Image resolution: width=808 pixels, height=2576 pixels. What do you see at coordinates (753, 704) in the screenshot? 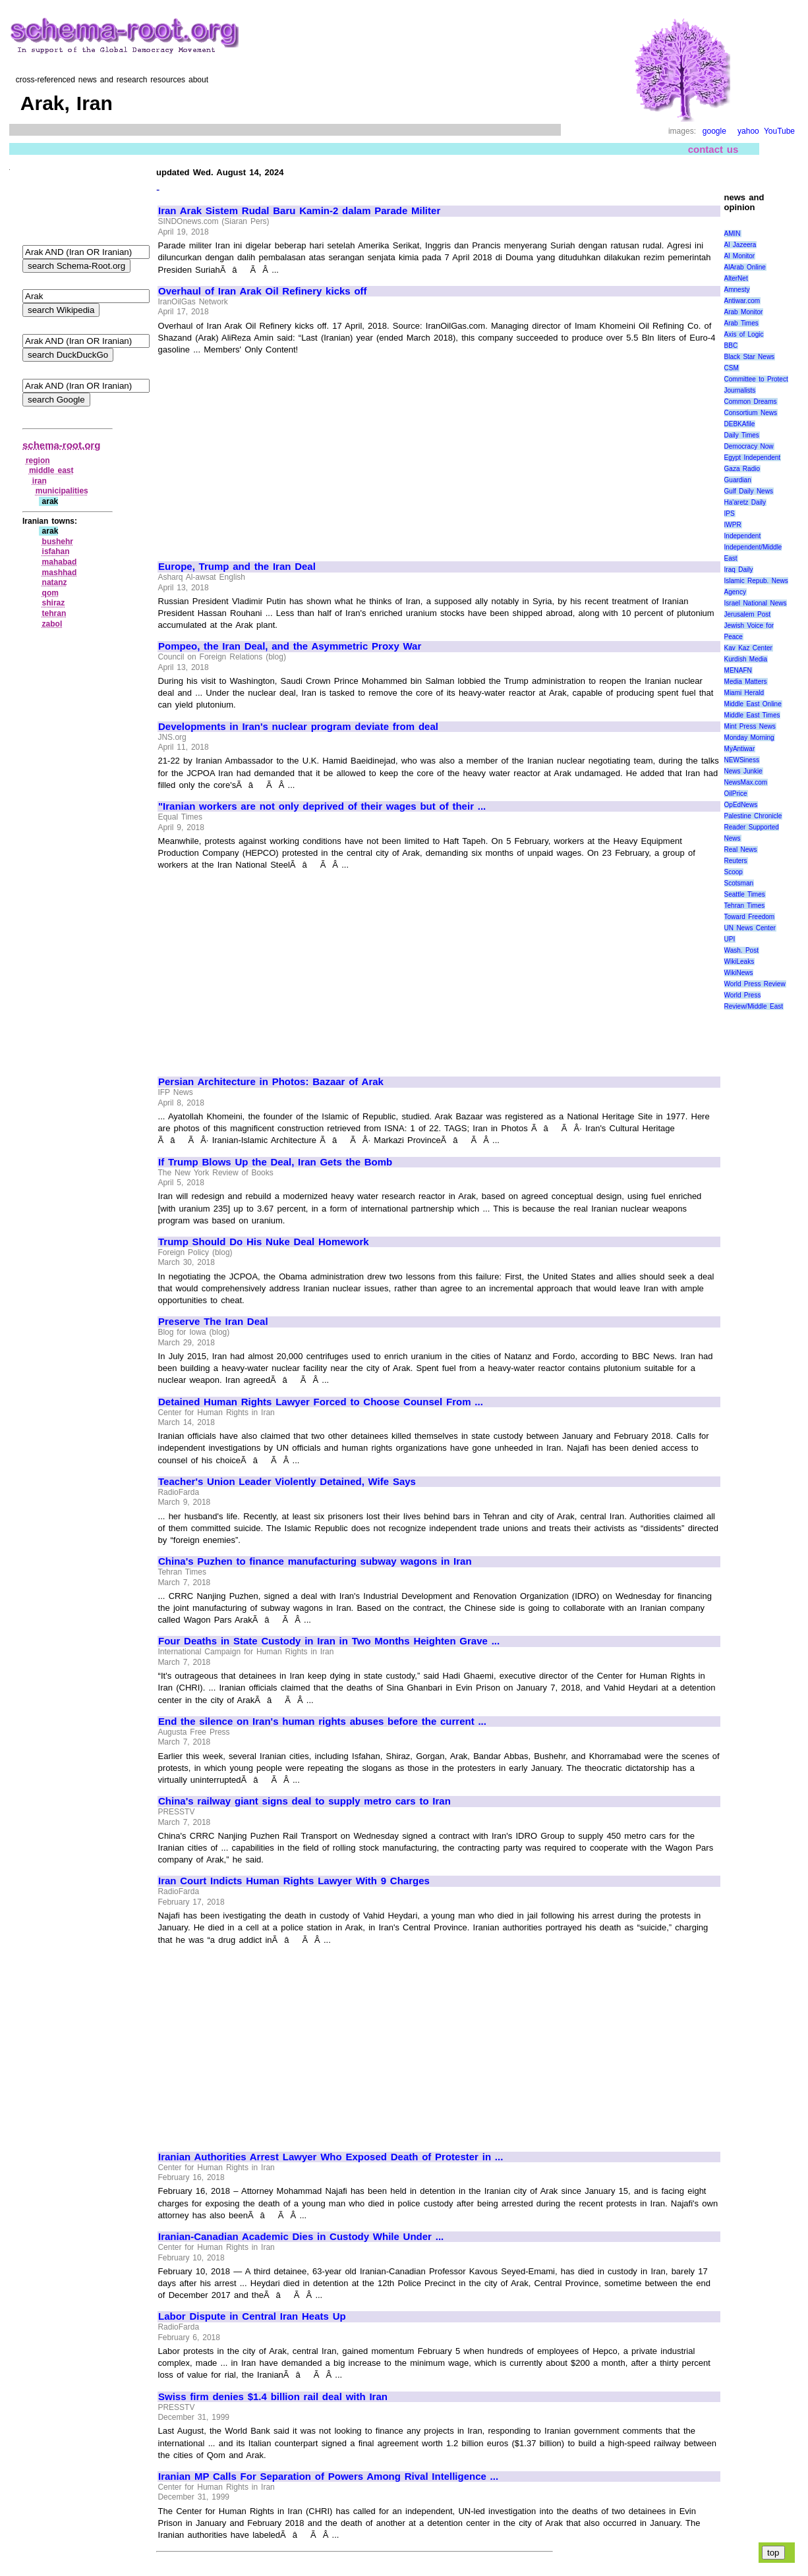
I see `Middle East Online` at bounding box center [753, 704].